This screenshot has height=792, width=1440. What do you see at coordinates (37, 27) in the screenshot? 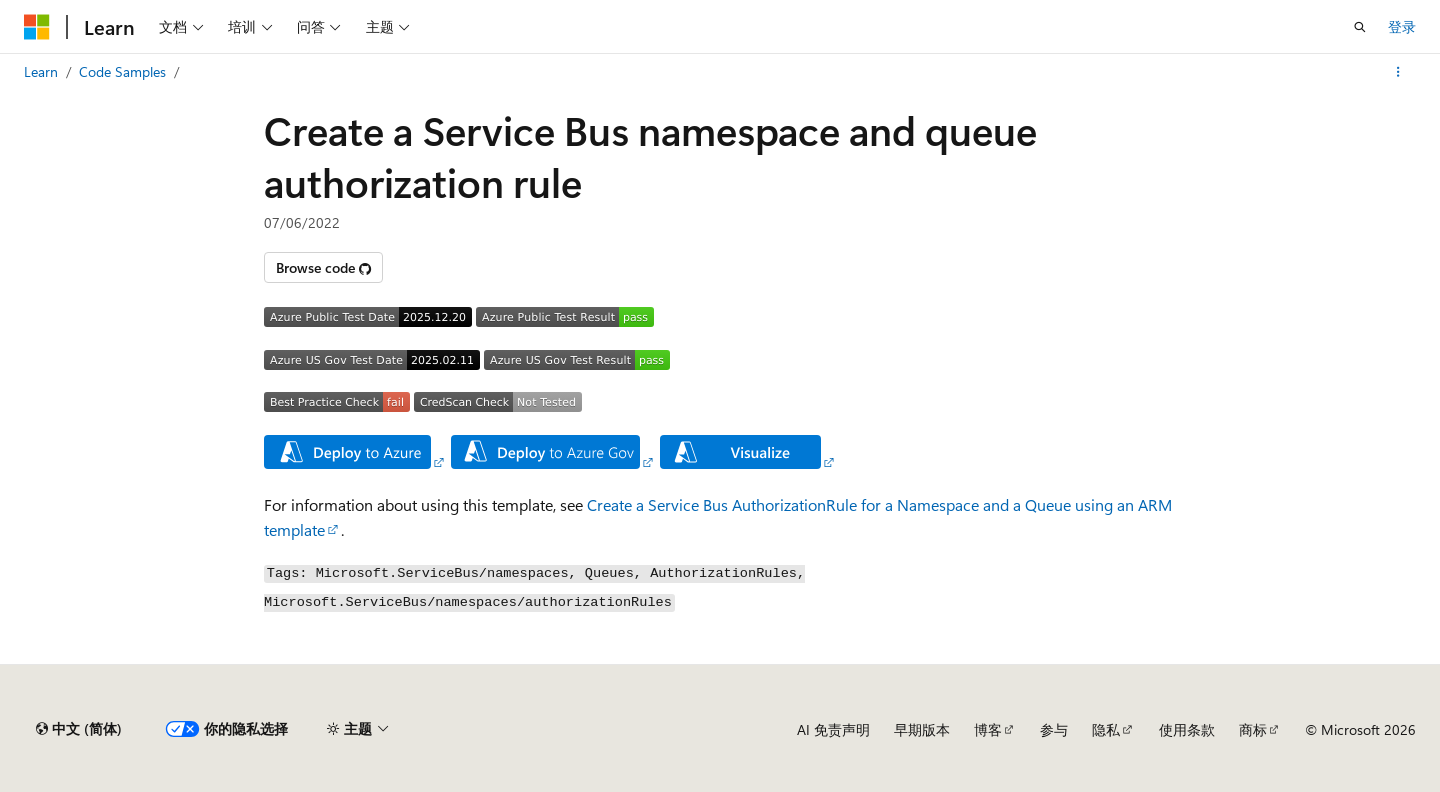
I see `[Microsoft]` at bounding box center [37, 27].